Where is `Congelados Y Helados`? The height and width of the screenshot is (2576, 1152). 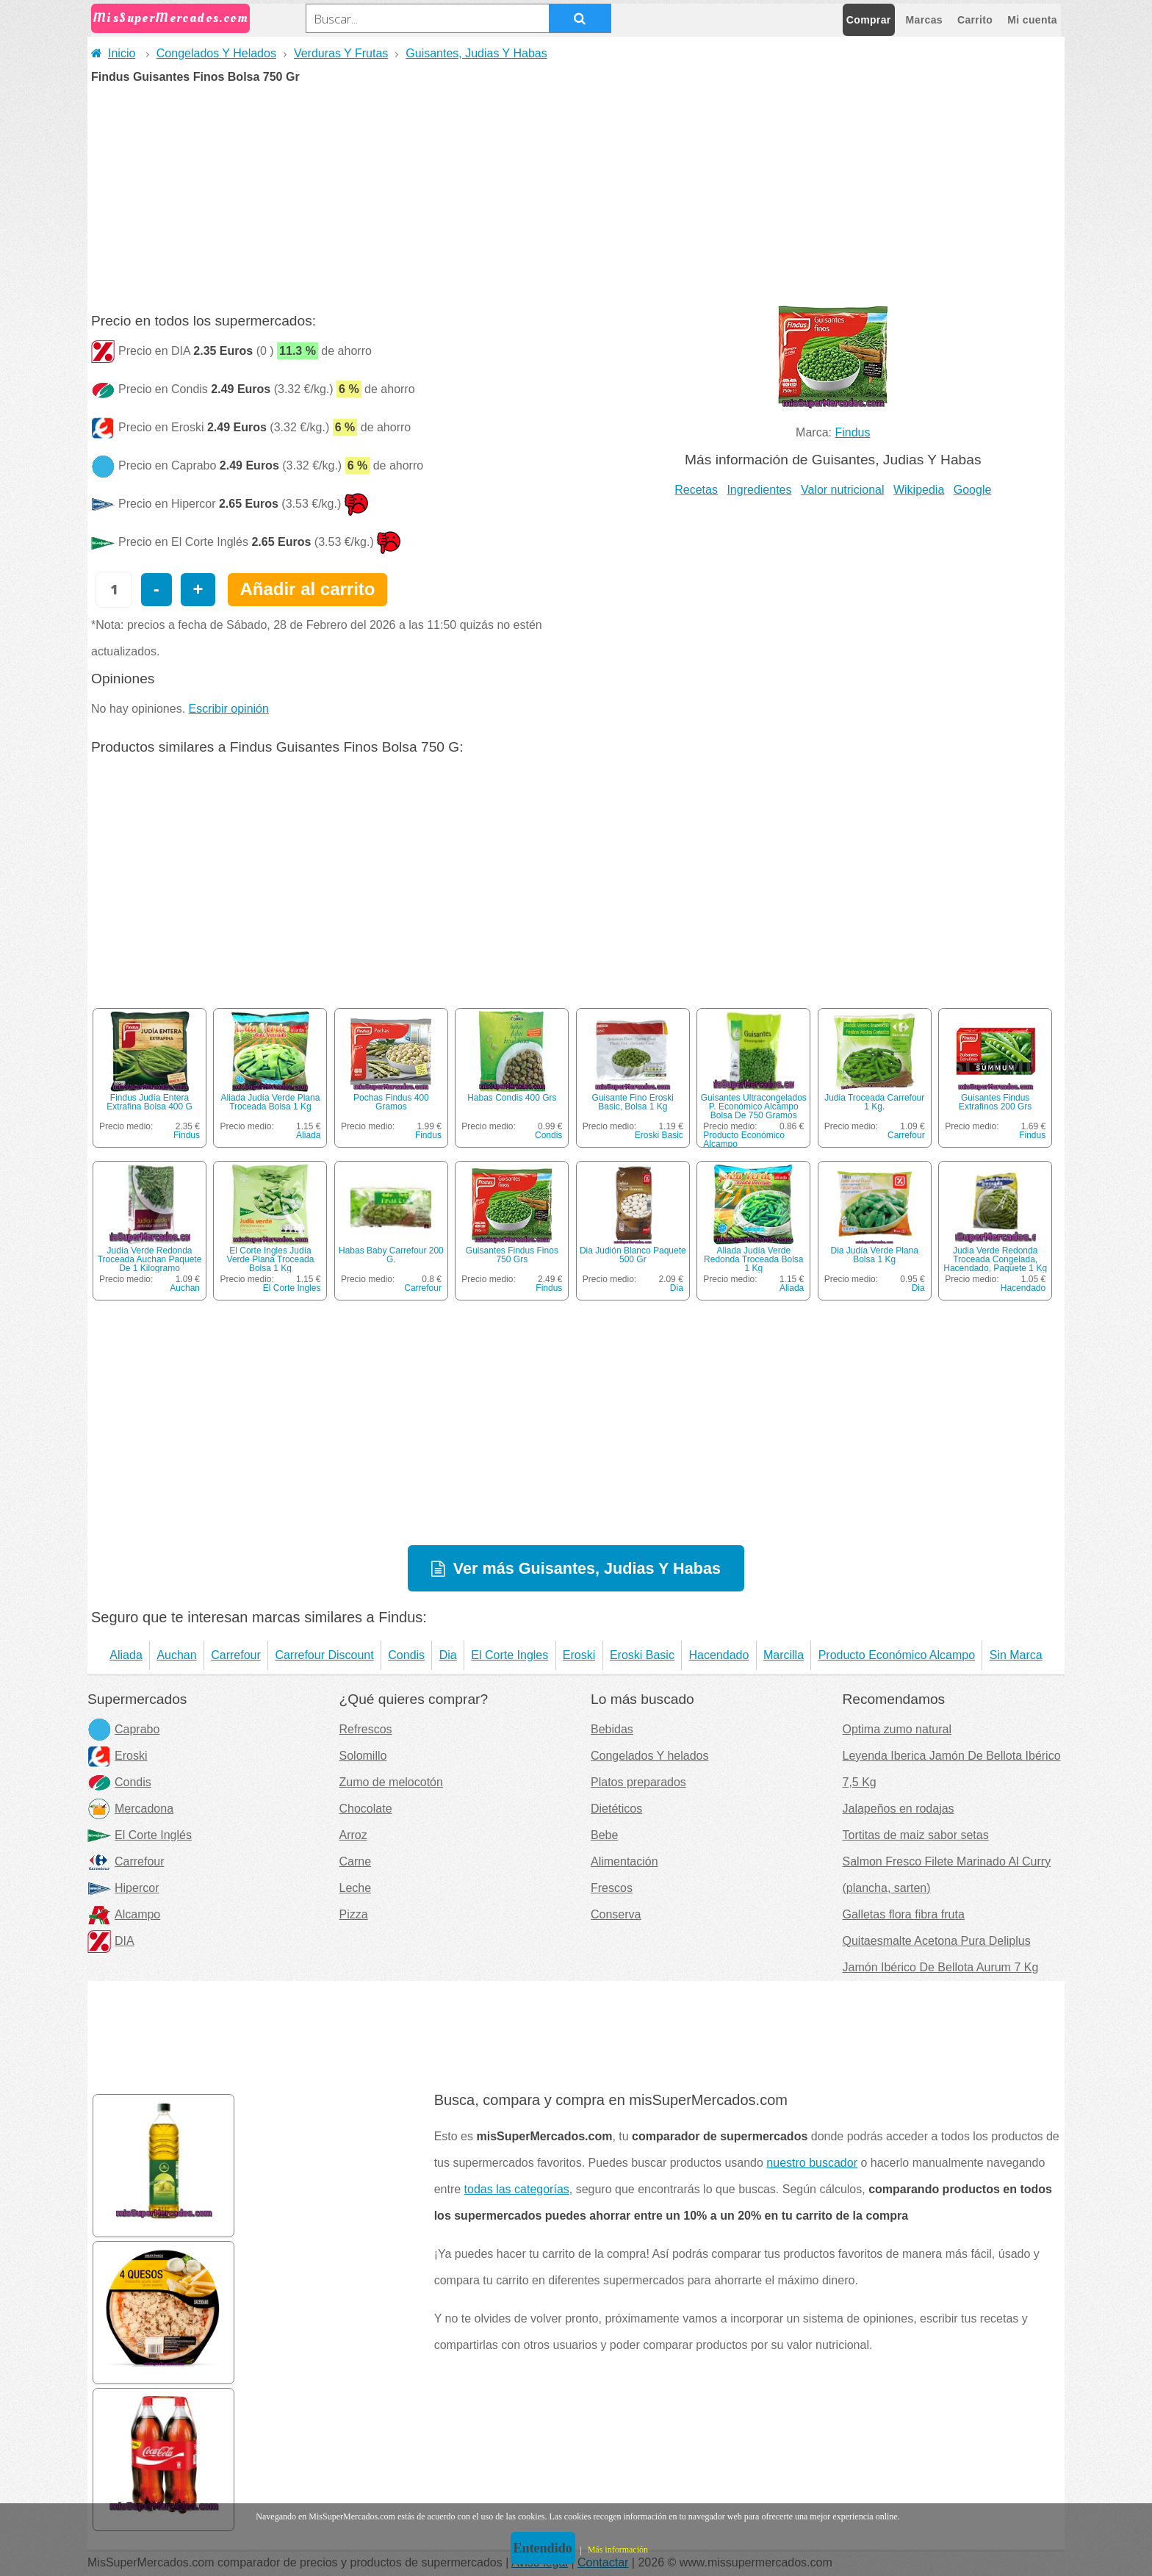 Congelados Y Helados is located at coordinates (216, 53).